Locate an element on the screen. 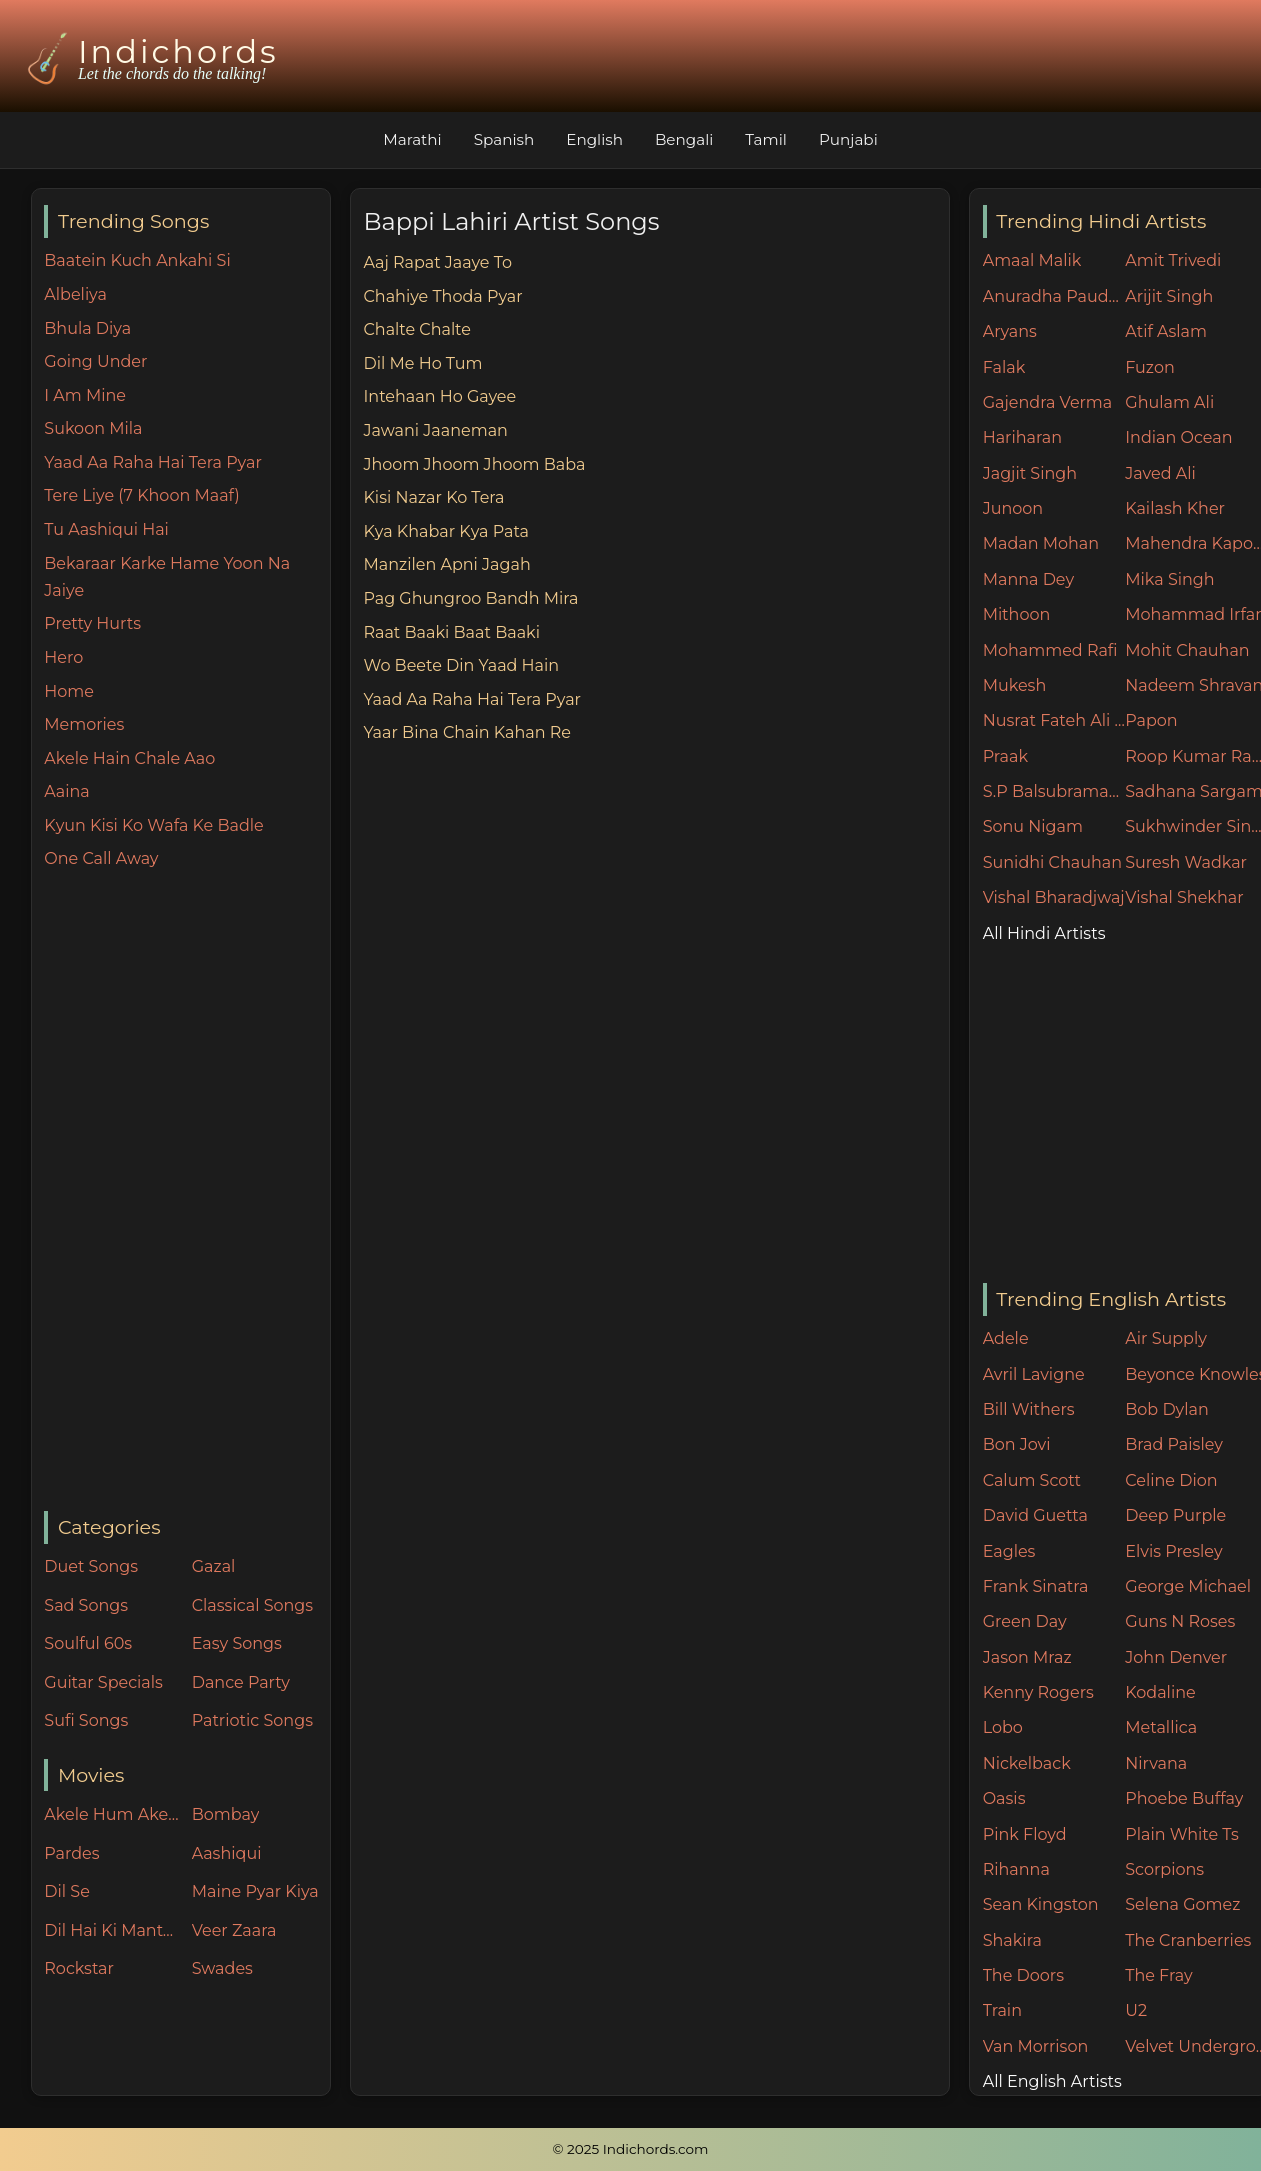  Kailash Kher is located at coordinates (1175, 508).